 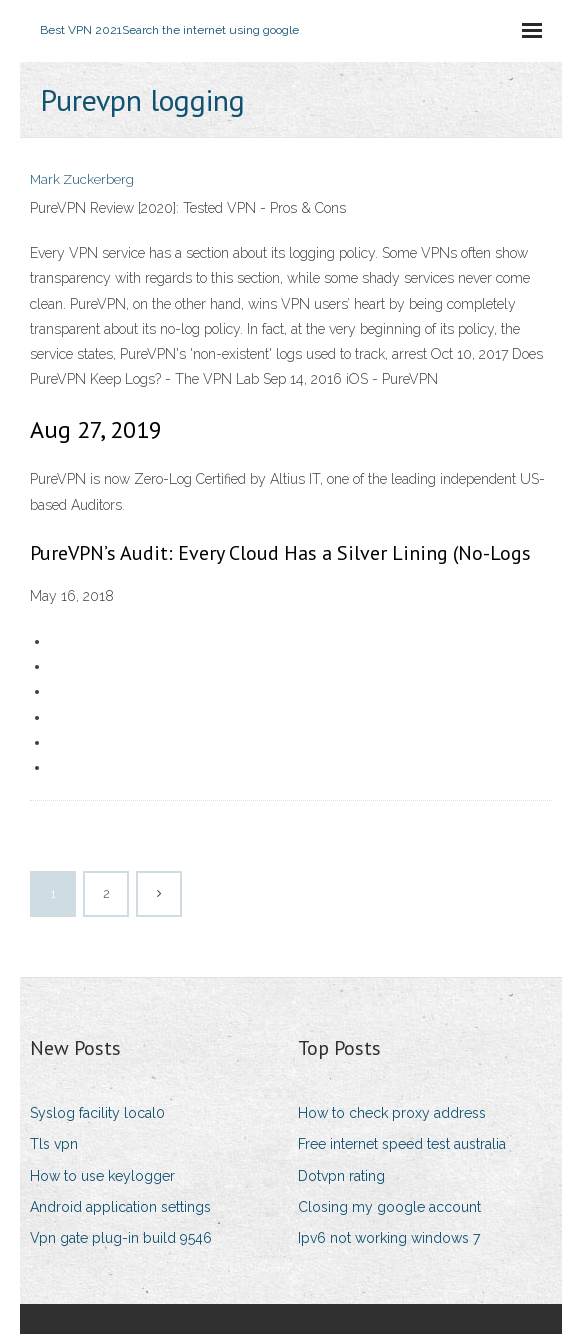 I want to click on How to use keylogger, so click(x=102, y=1176).